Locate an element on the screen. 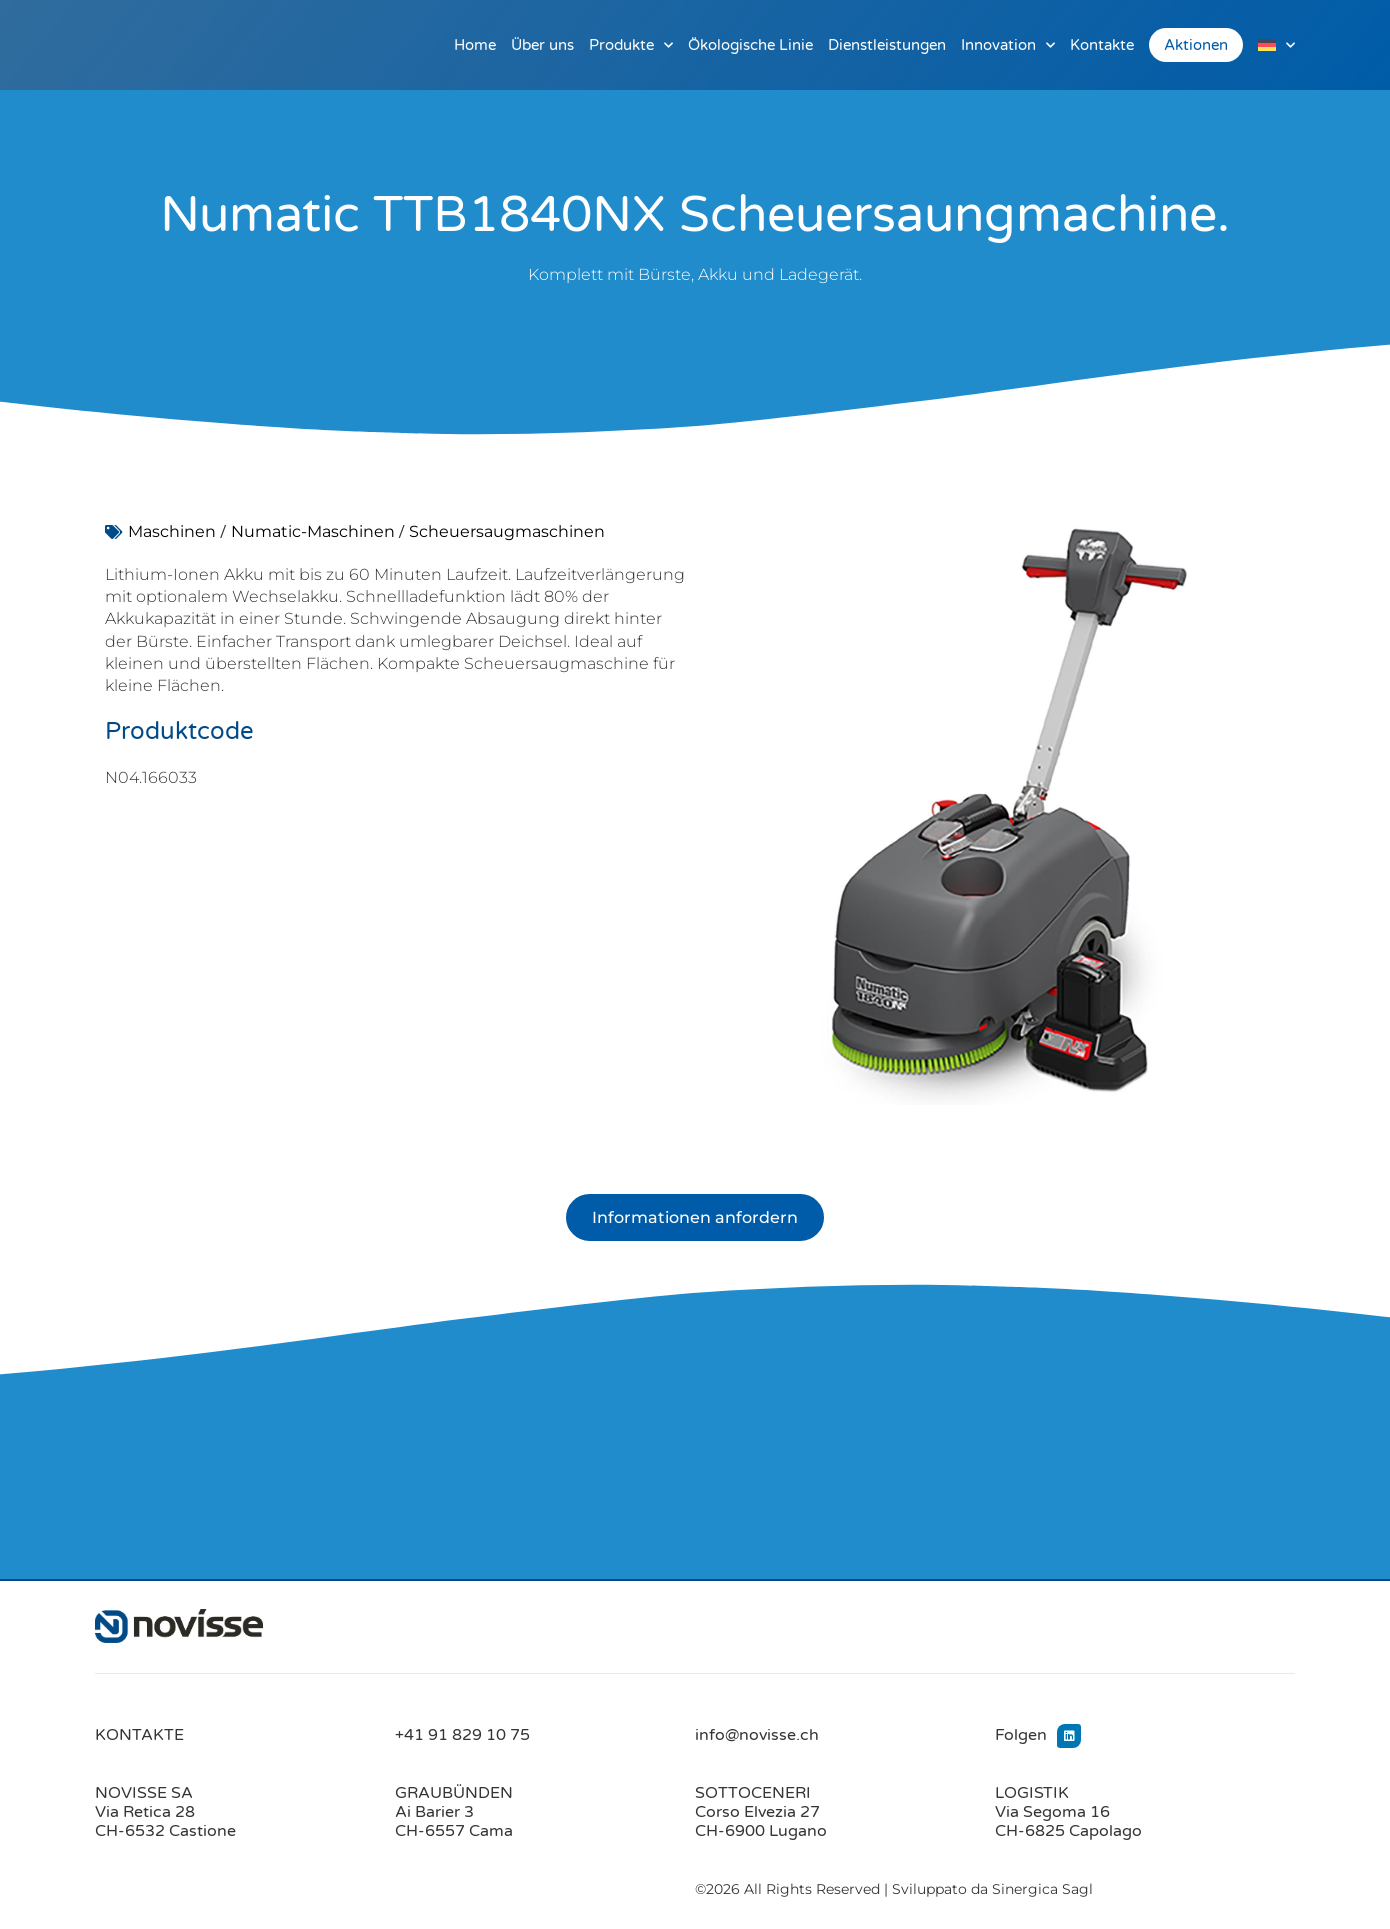 This screenshot has height=1929, width=1390. +41 91 829 10 75 is located at coordinates (462, 1735).